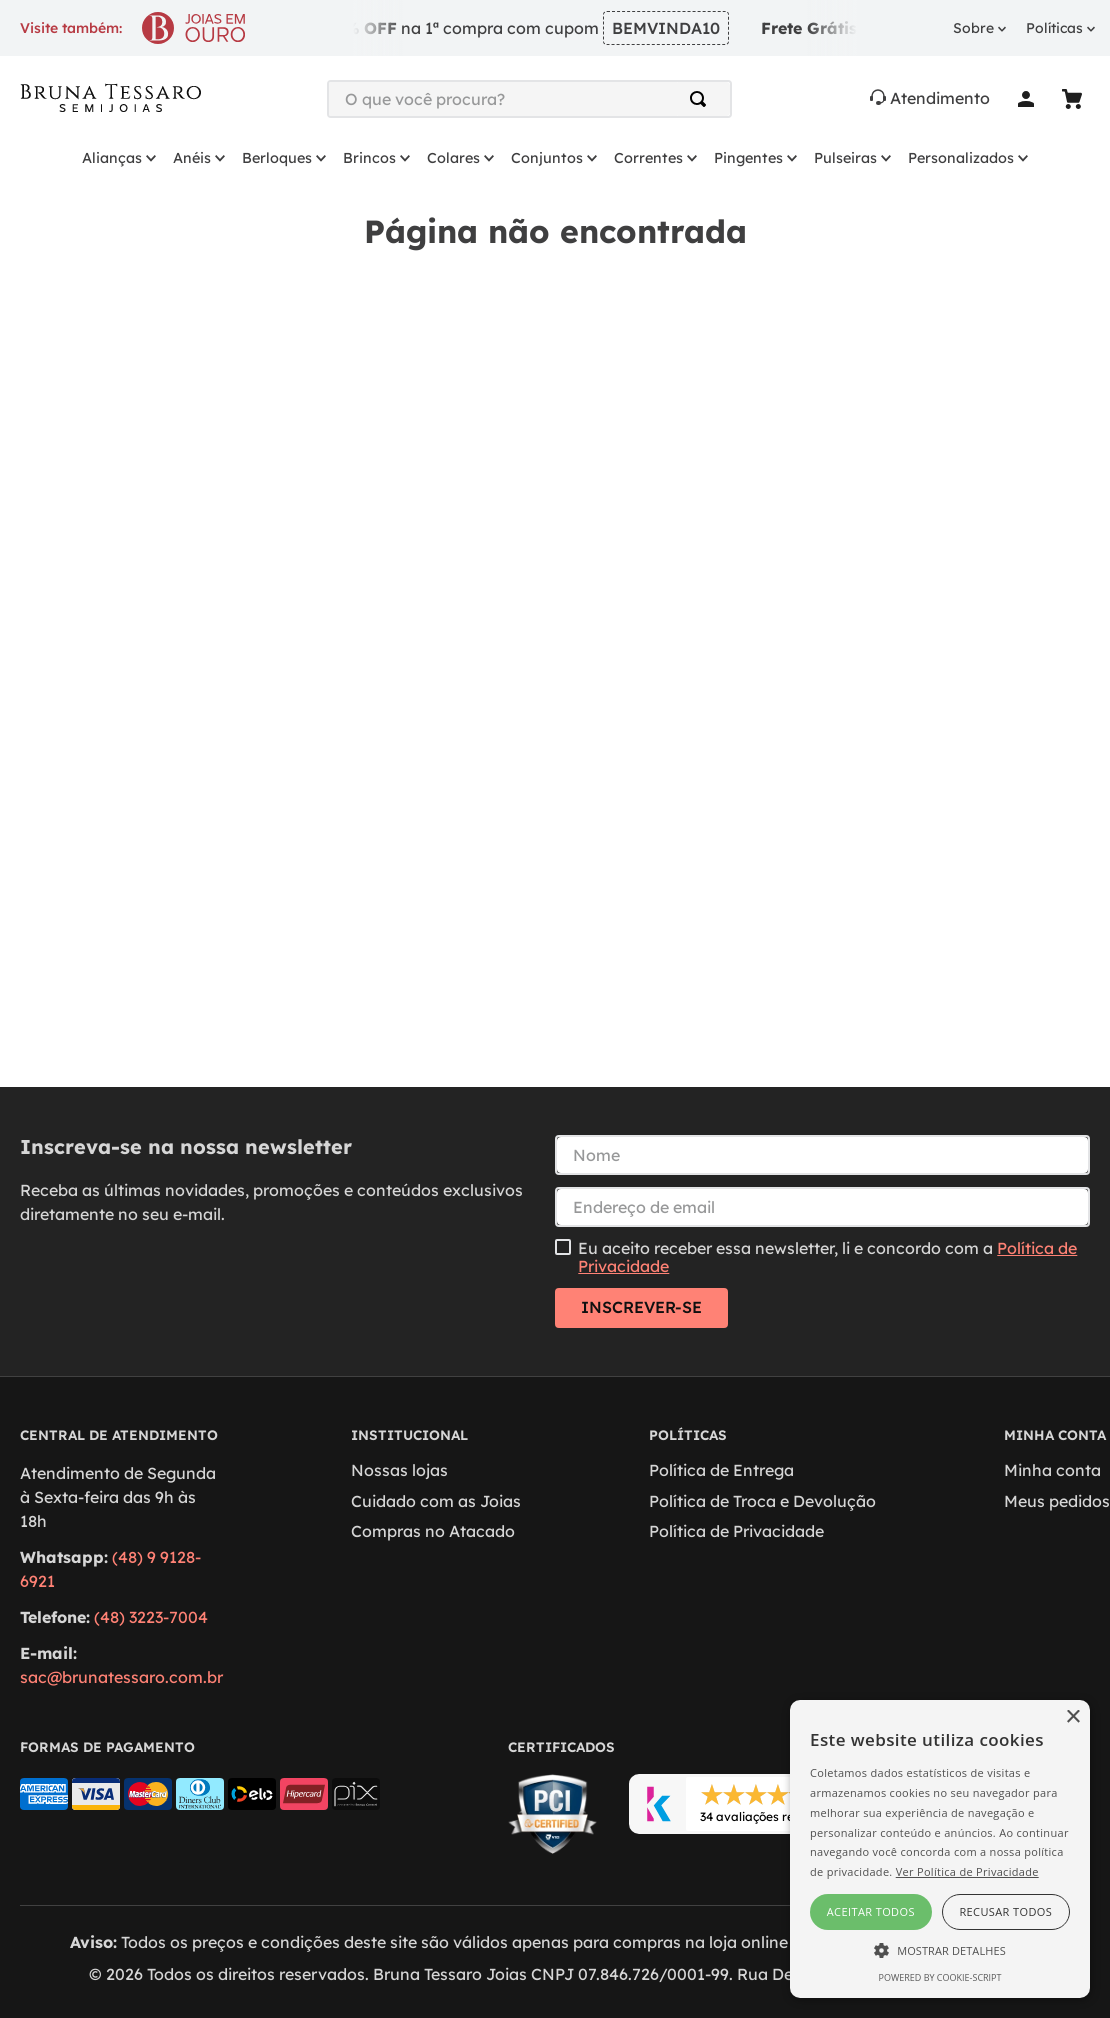  What do you see at coordinates (121, 1677) in the screenshot?
I see `sac@brunatessaro.com.br` at bounding box center [121, 1677].